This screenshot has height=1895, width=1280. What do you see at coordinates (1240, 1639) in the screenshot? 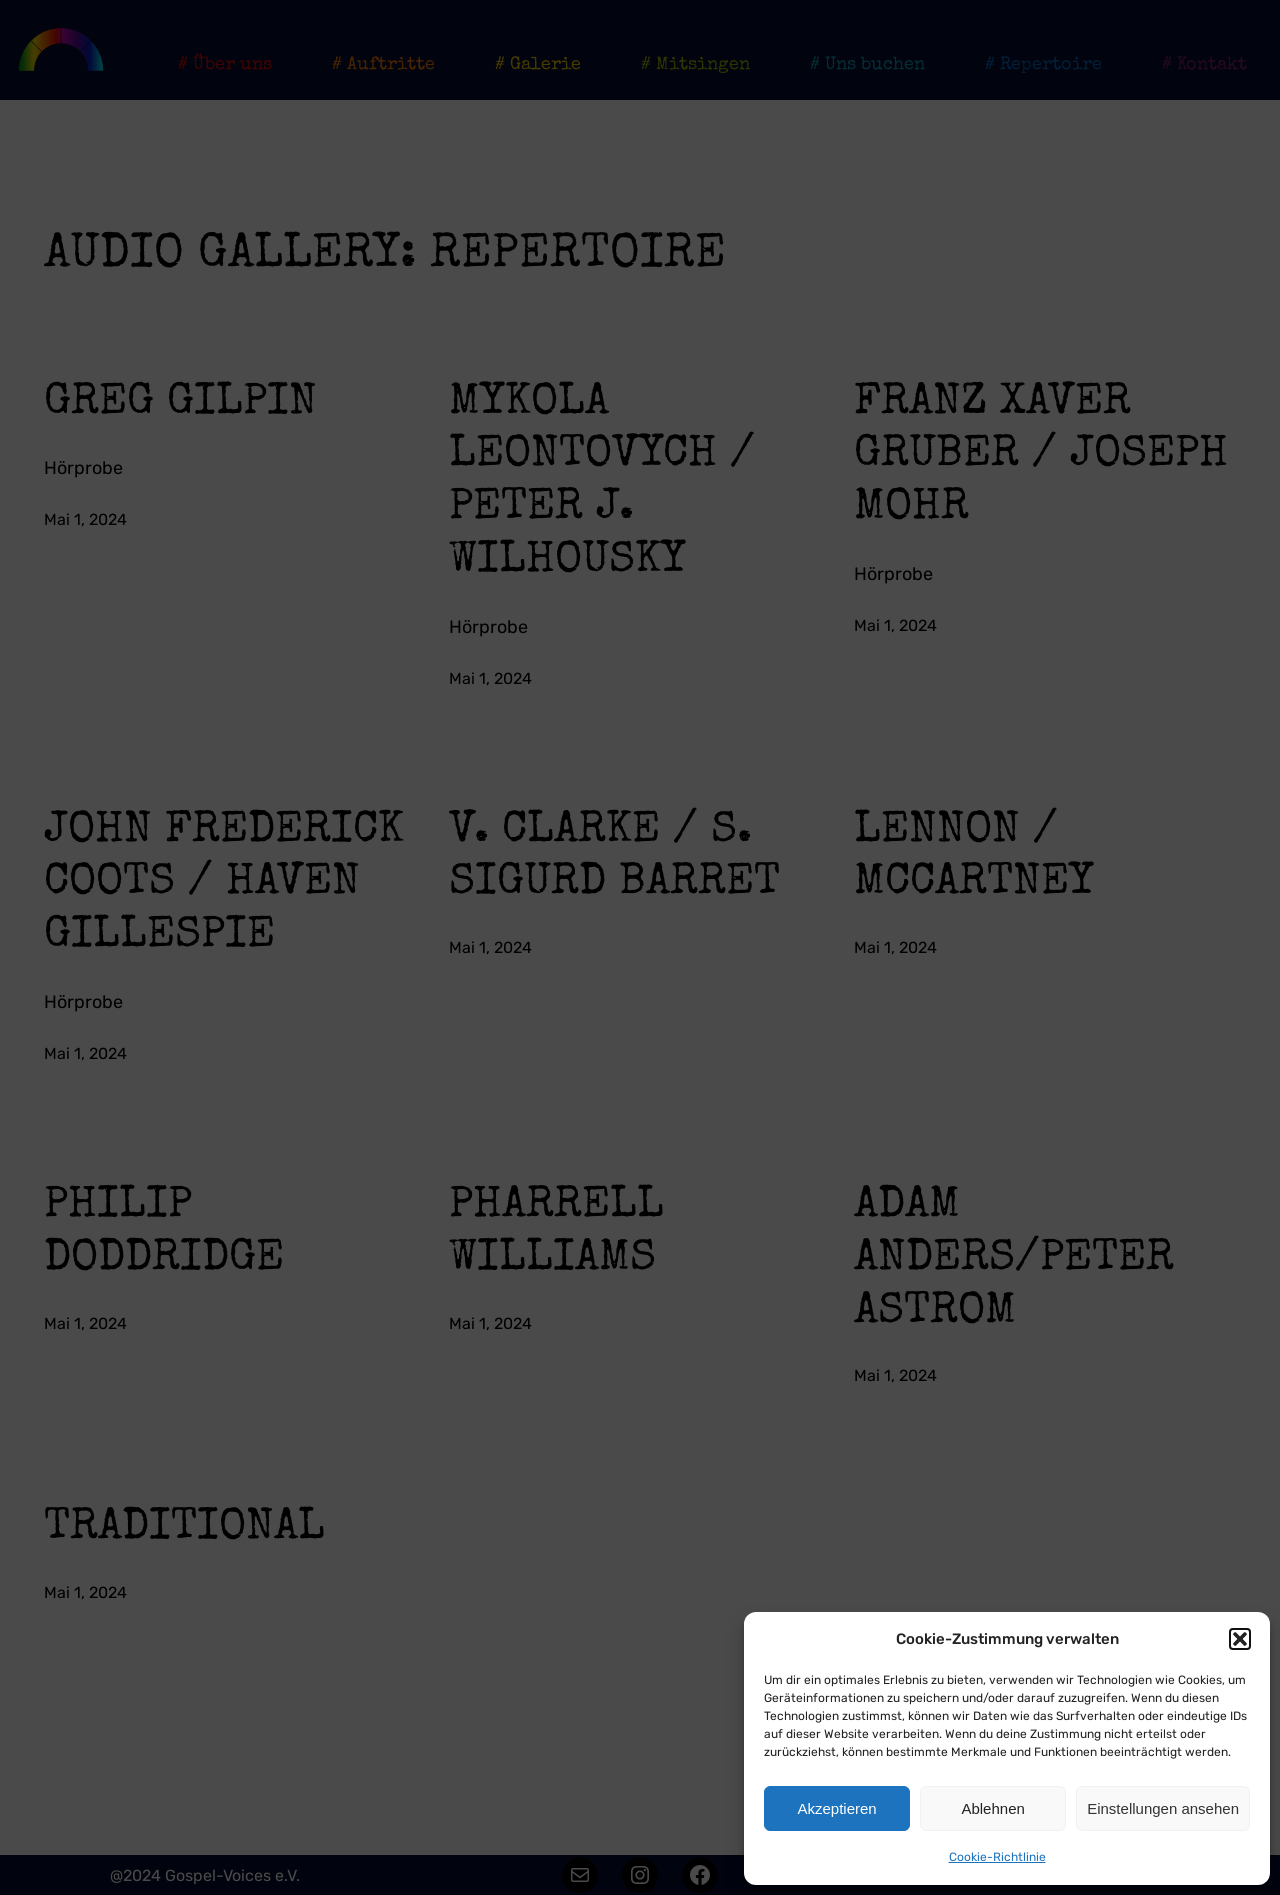
I see `[button]` at bounding box center [1240, 1639].